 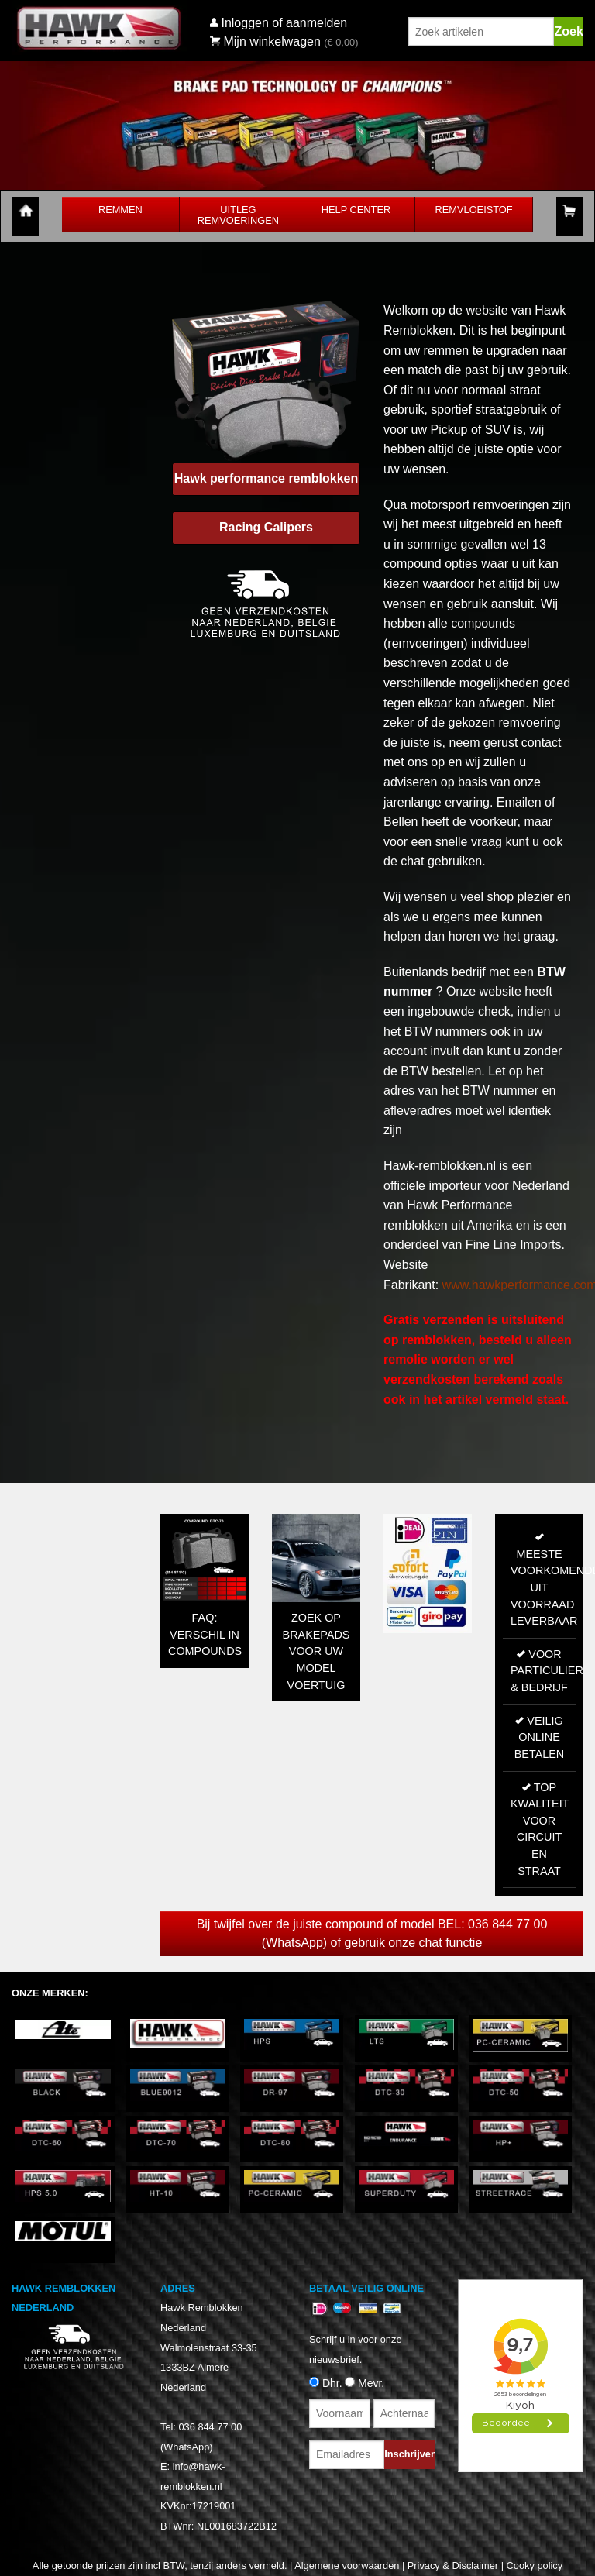 What do you see at coordinates (284, 22) in the screenshot?
I see `Inloggen of aanmelden` at bounding box center [284, 22].